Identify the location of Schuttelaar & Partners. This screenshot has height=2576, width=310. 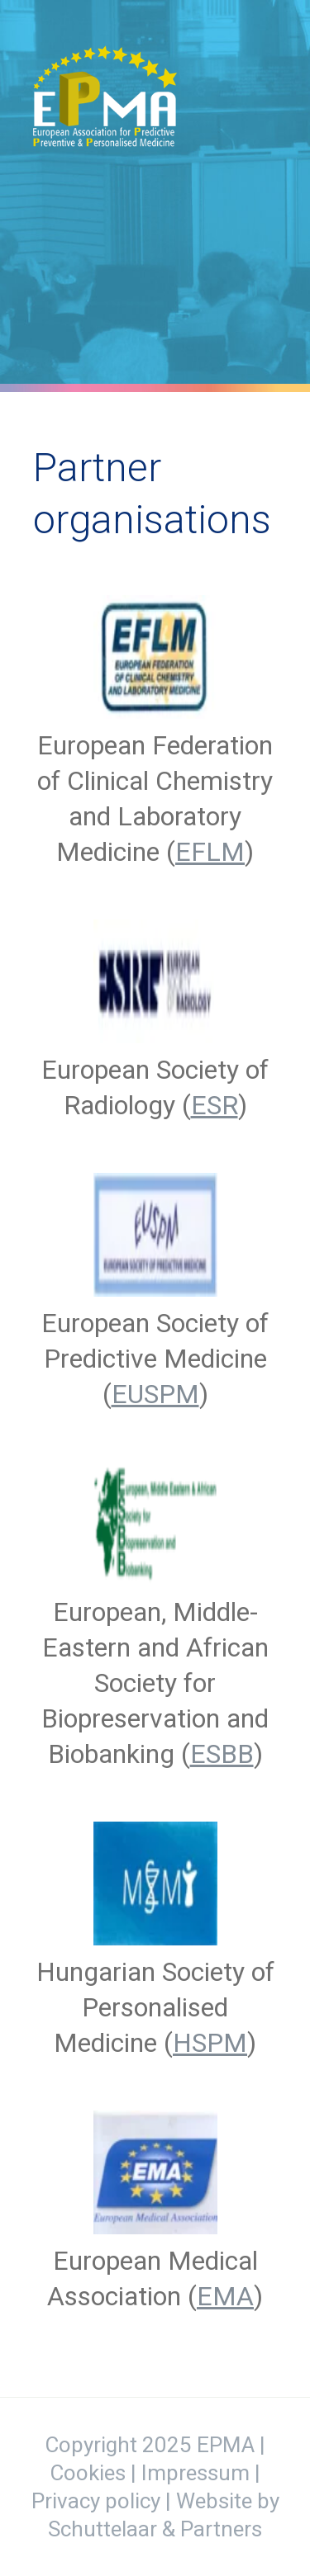
(155, 2529).